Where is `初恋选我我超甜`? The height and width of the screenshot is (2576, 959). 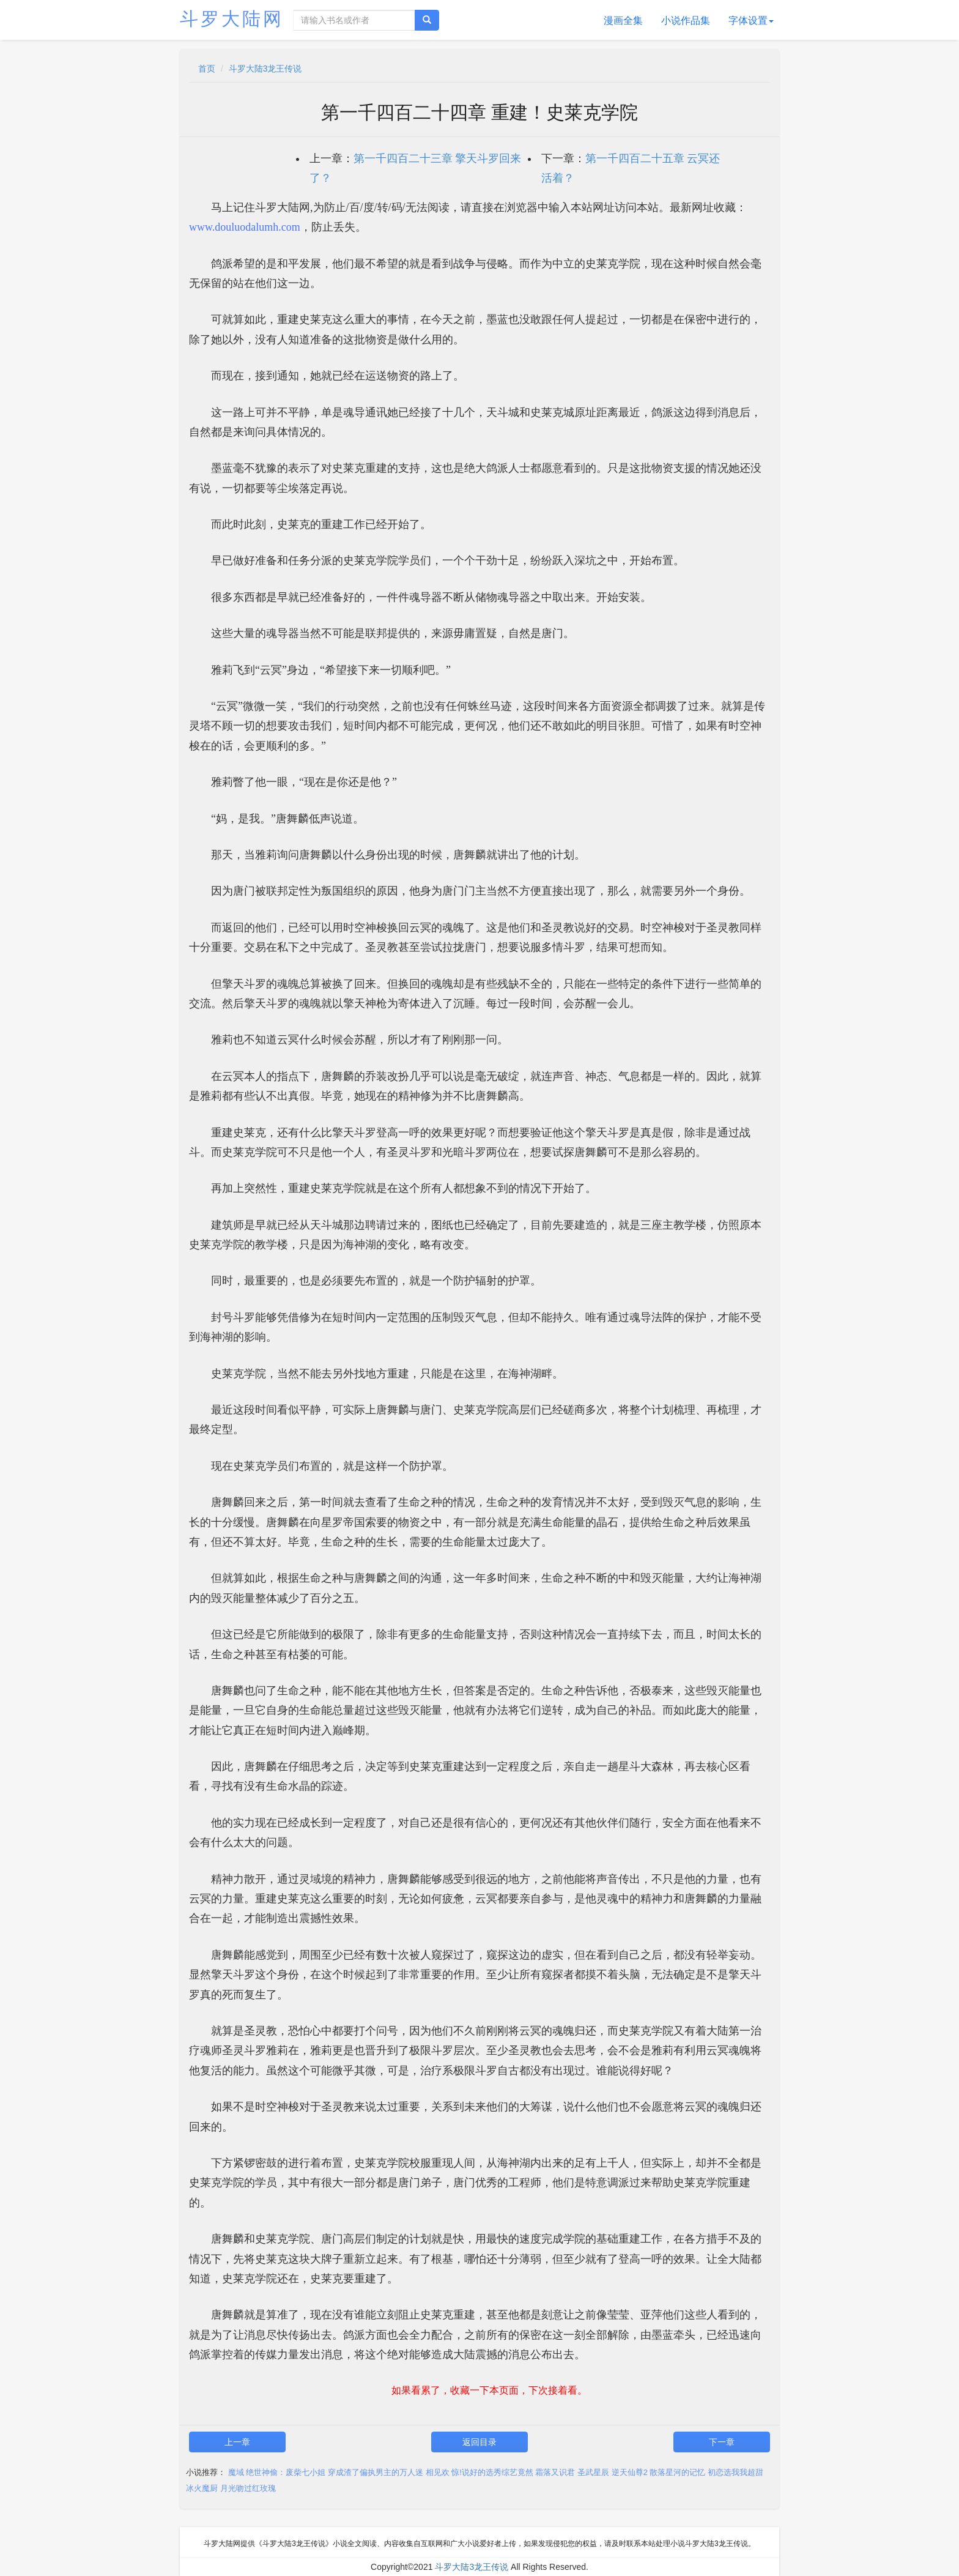
初恋选我我超甜 is located at coordinates (735, 2472).